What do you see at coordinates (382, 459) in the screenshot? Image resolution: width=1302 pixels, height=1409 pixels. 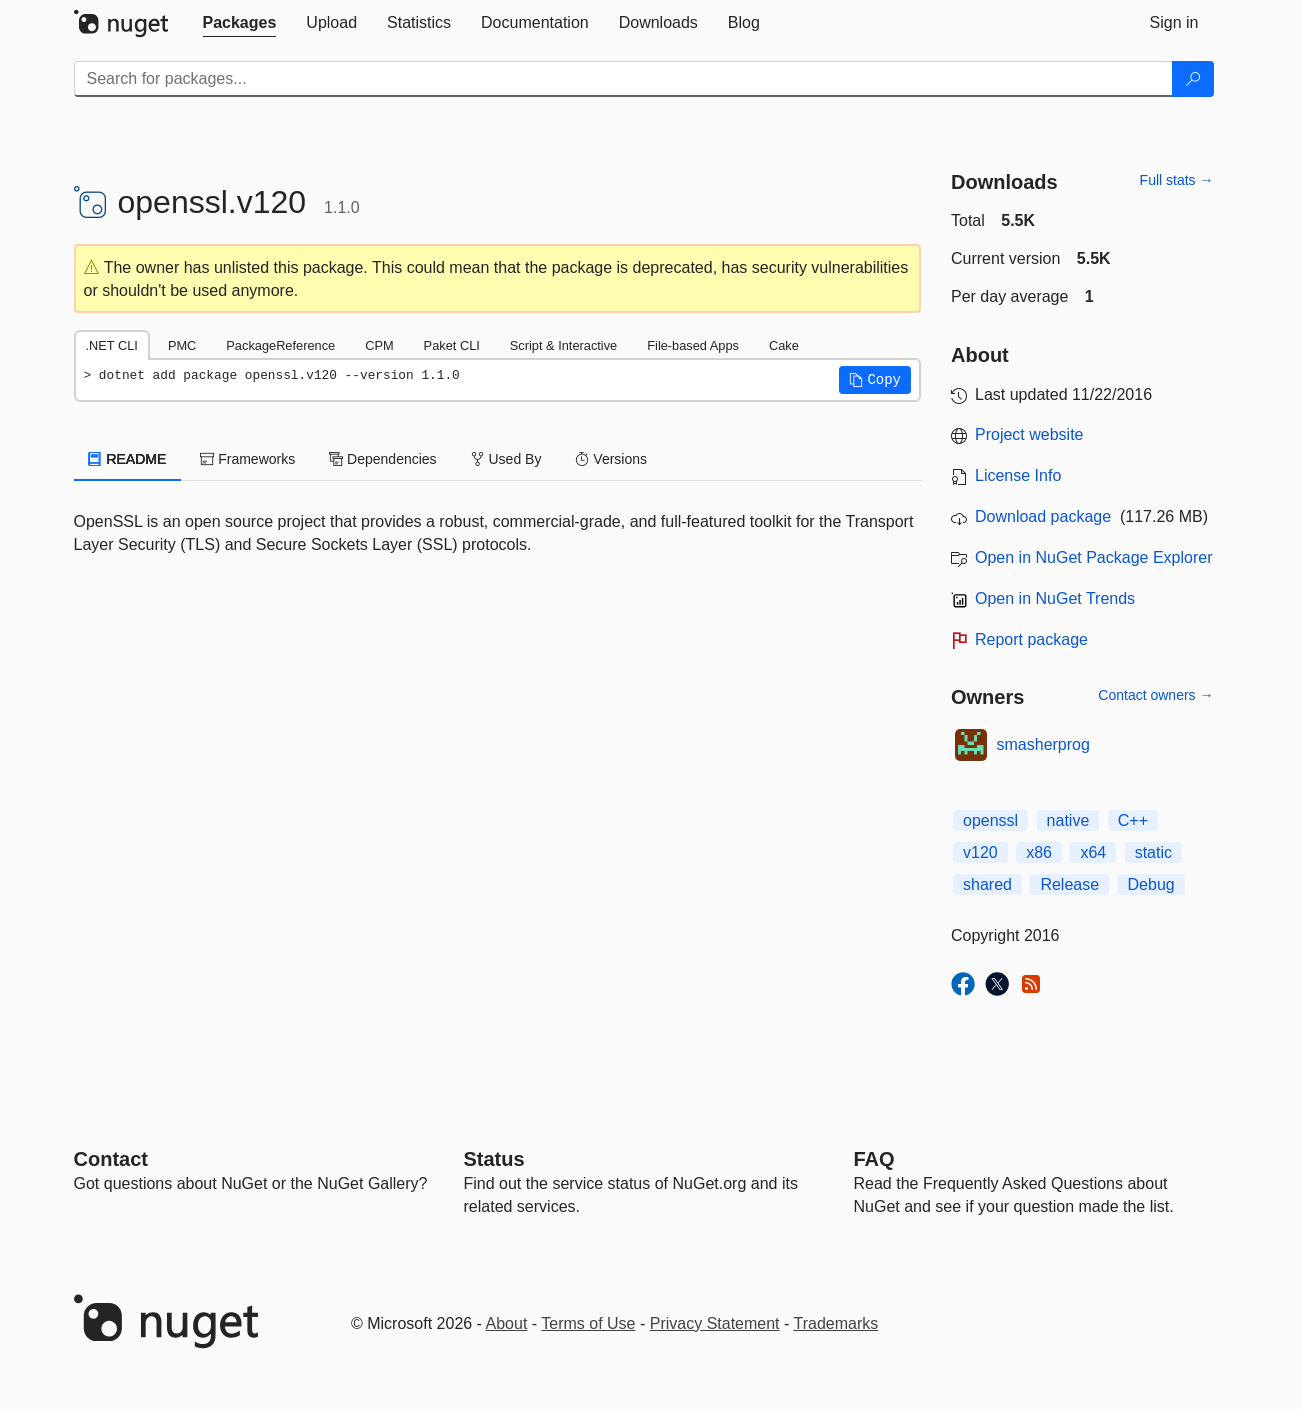 I see `Dependencies [tab]` at bounding box center [382, 459].